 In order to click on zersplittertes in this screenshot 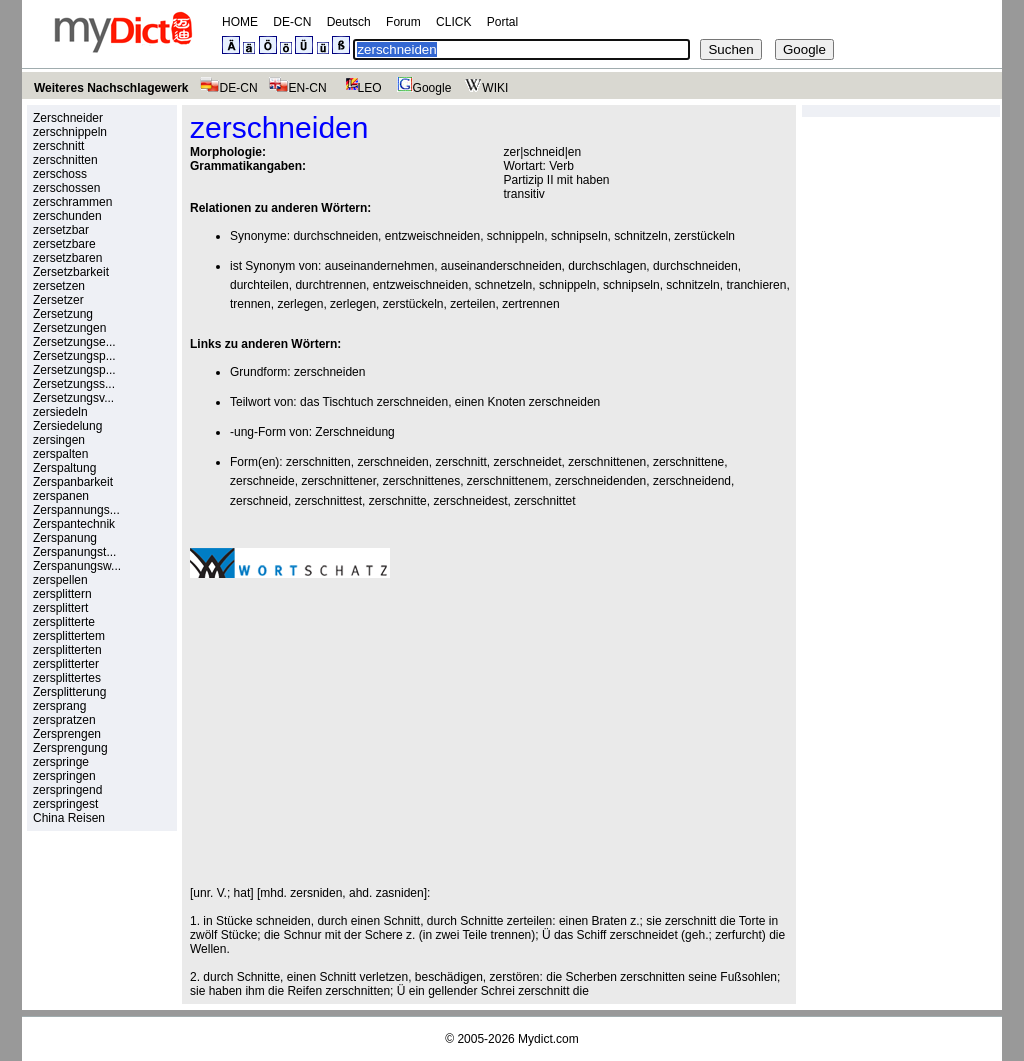, I will do `click(67, 678)`.